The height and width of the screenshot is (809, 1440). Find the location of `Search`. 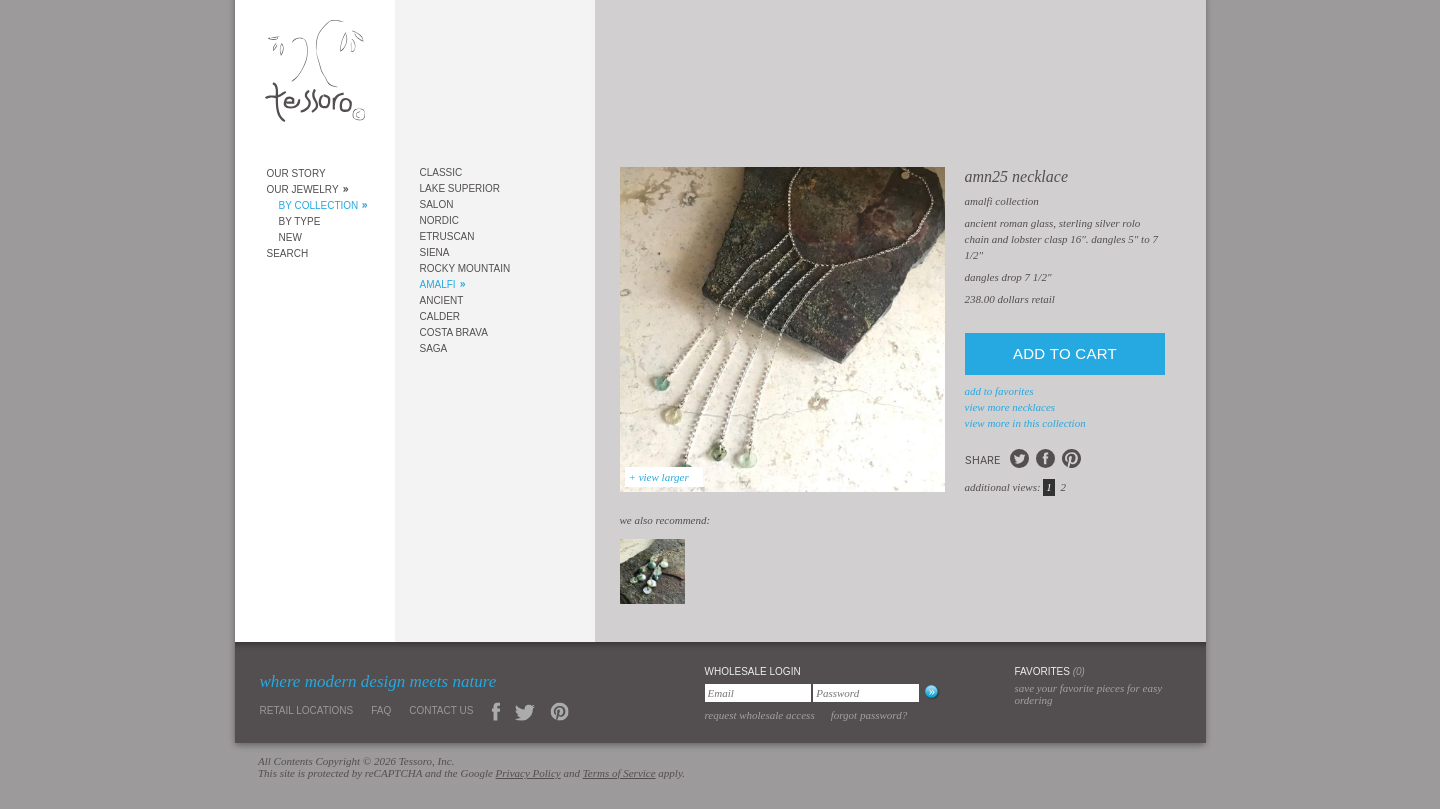

Search is located at coordinates (288, 253).